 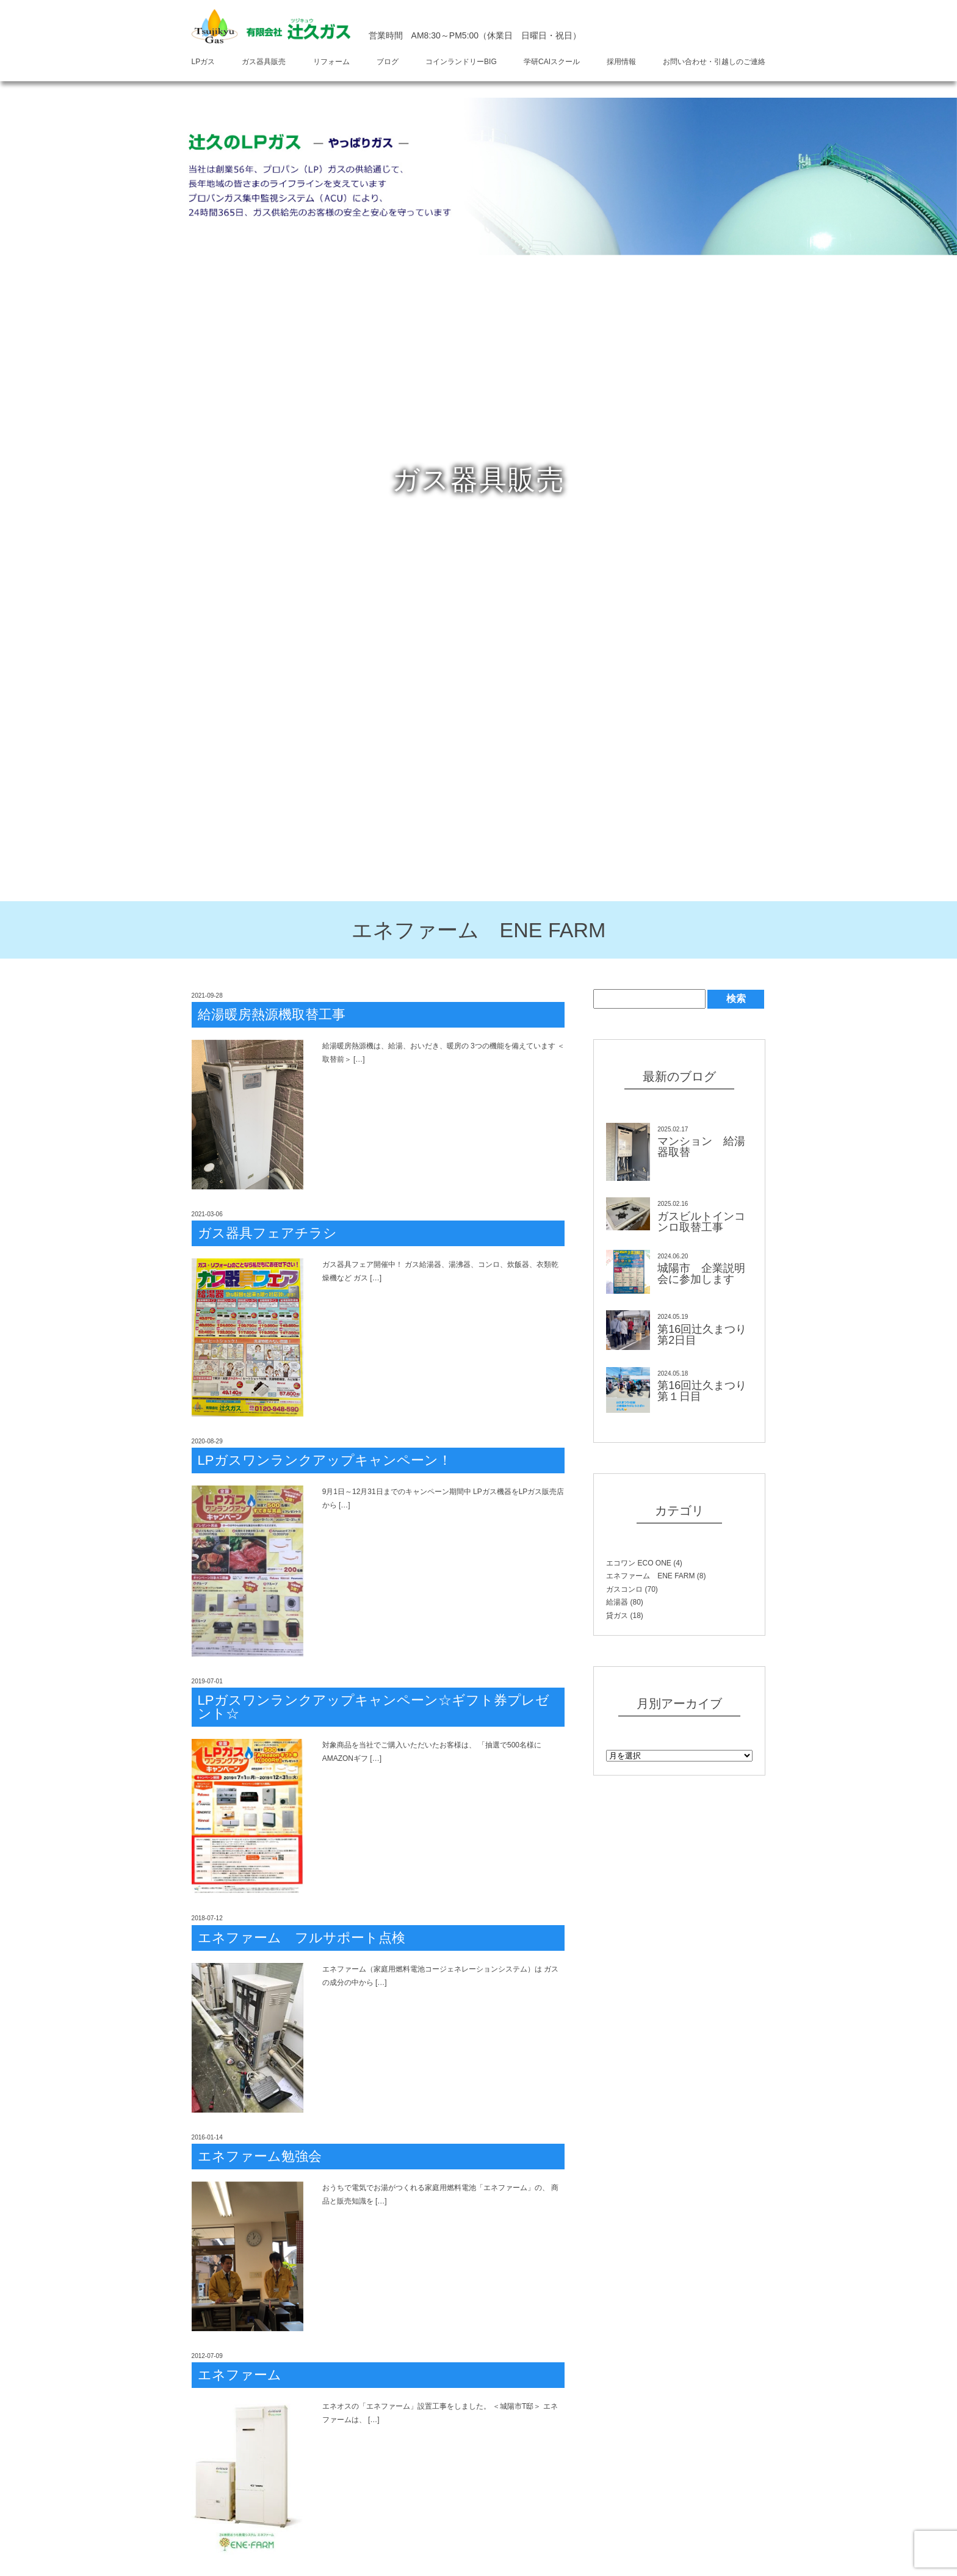 I want to click on エコワン ECO ONE, so click(x=638, y=1563).